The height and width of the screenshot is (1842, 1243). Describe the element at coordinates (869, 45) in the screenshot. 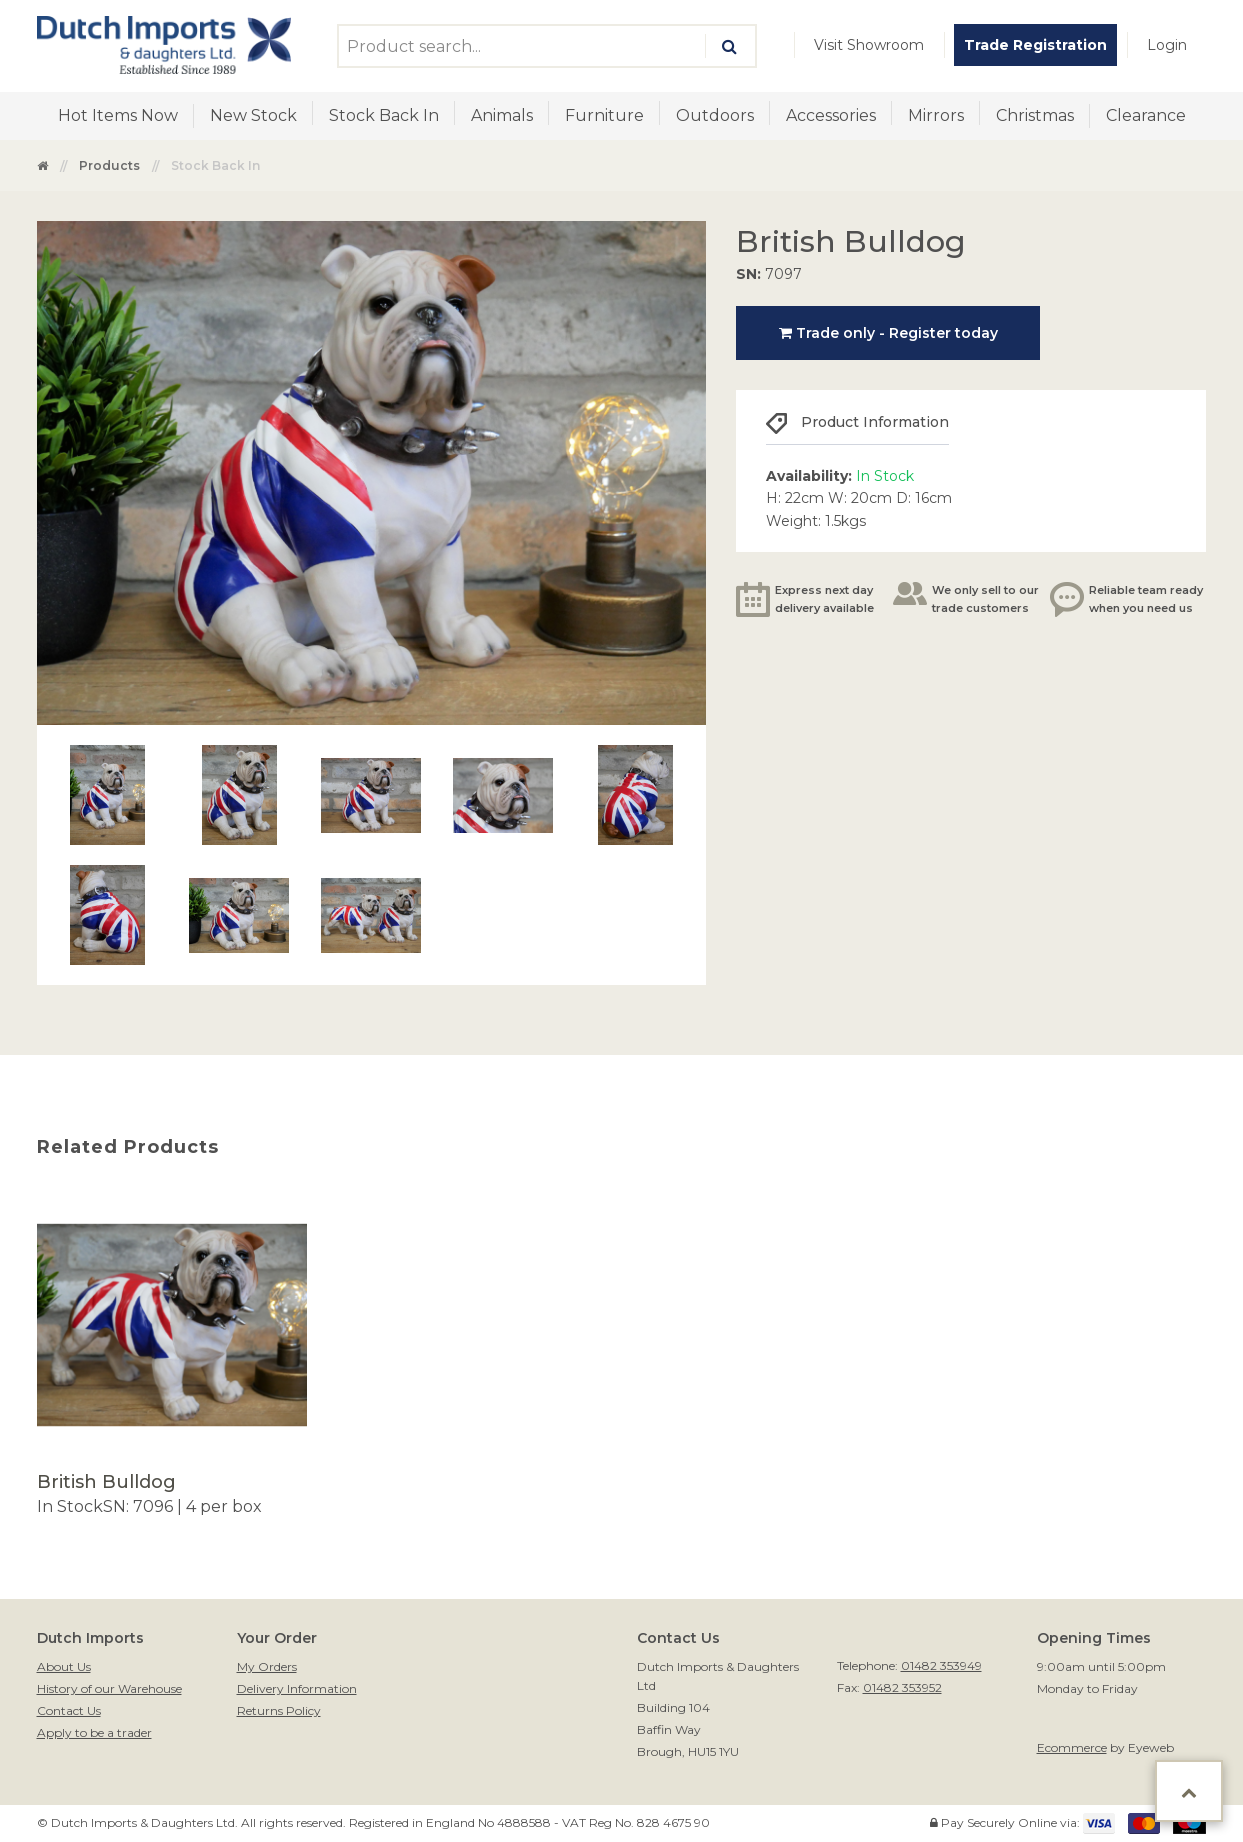

I see `[menuitem]` at that location.